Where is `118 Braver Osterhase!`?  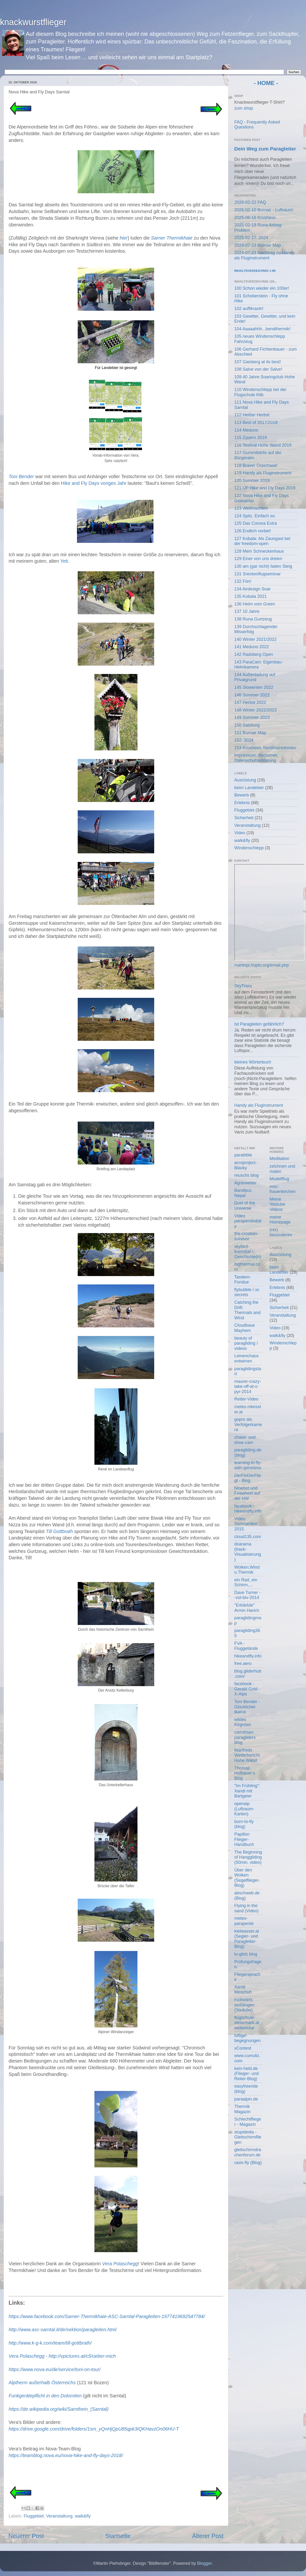
118 Braver Osterhase! is located at coordinates (256, 465).